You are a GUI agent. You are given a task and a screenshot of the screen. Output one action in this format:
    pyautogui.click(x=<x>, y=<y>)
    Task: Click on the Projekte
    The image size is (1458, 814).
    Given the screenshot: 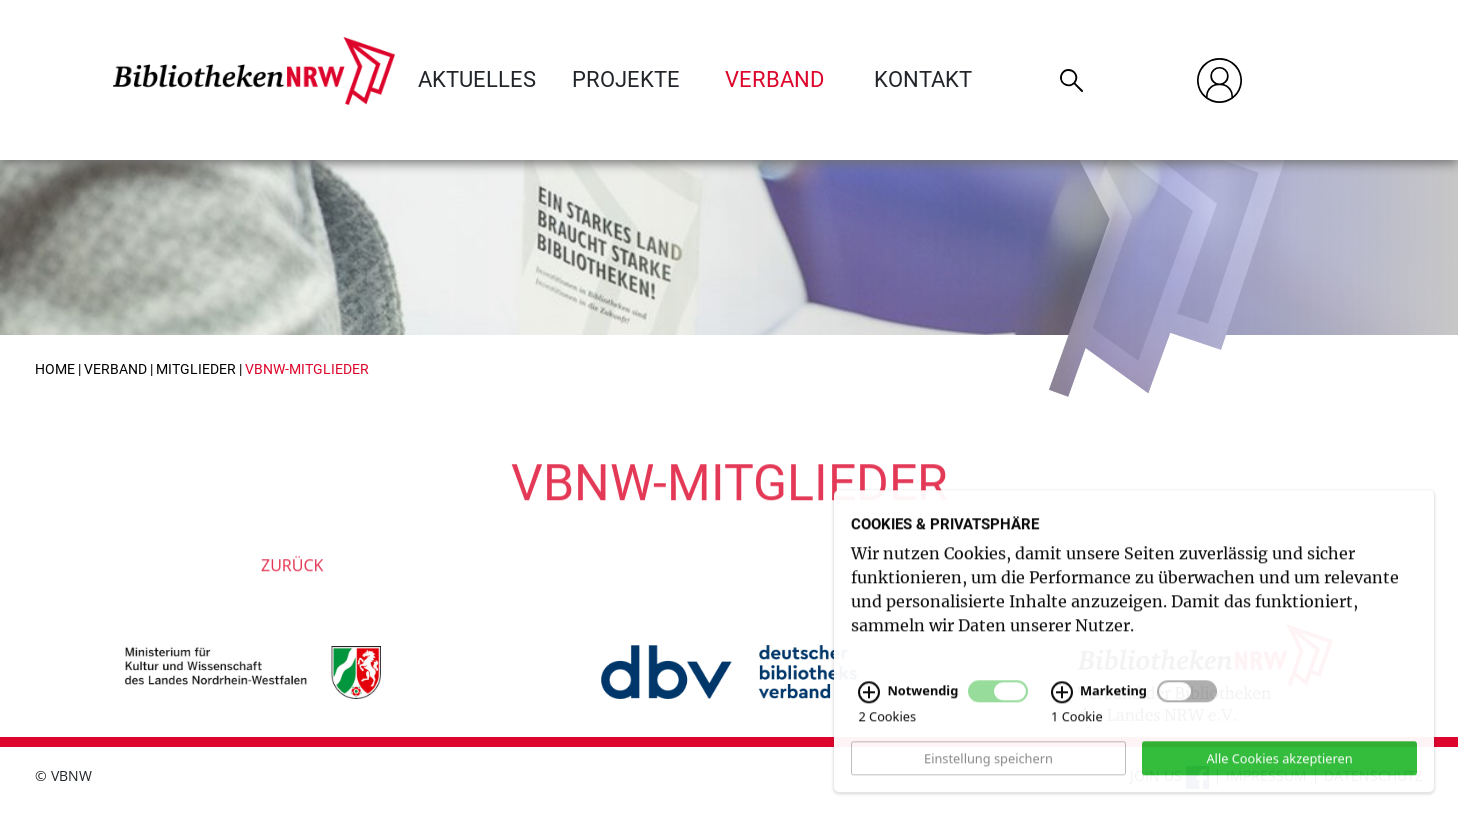 What is the action you would take?
    pyautogui.click(x=626, y=79)
    